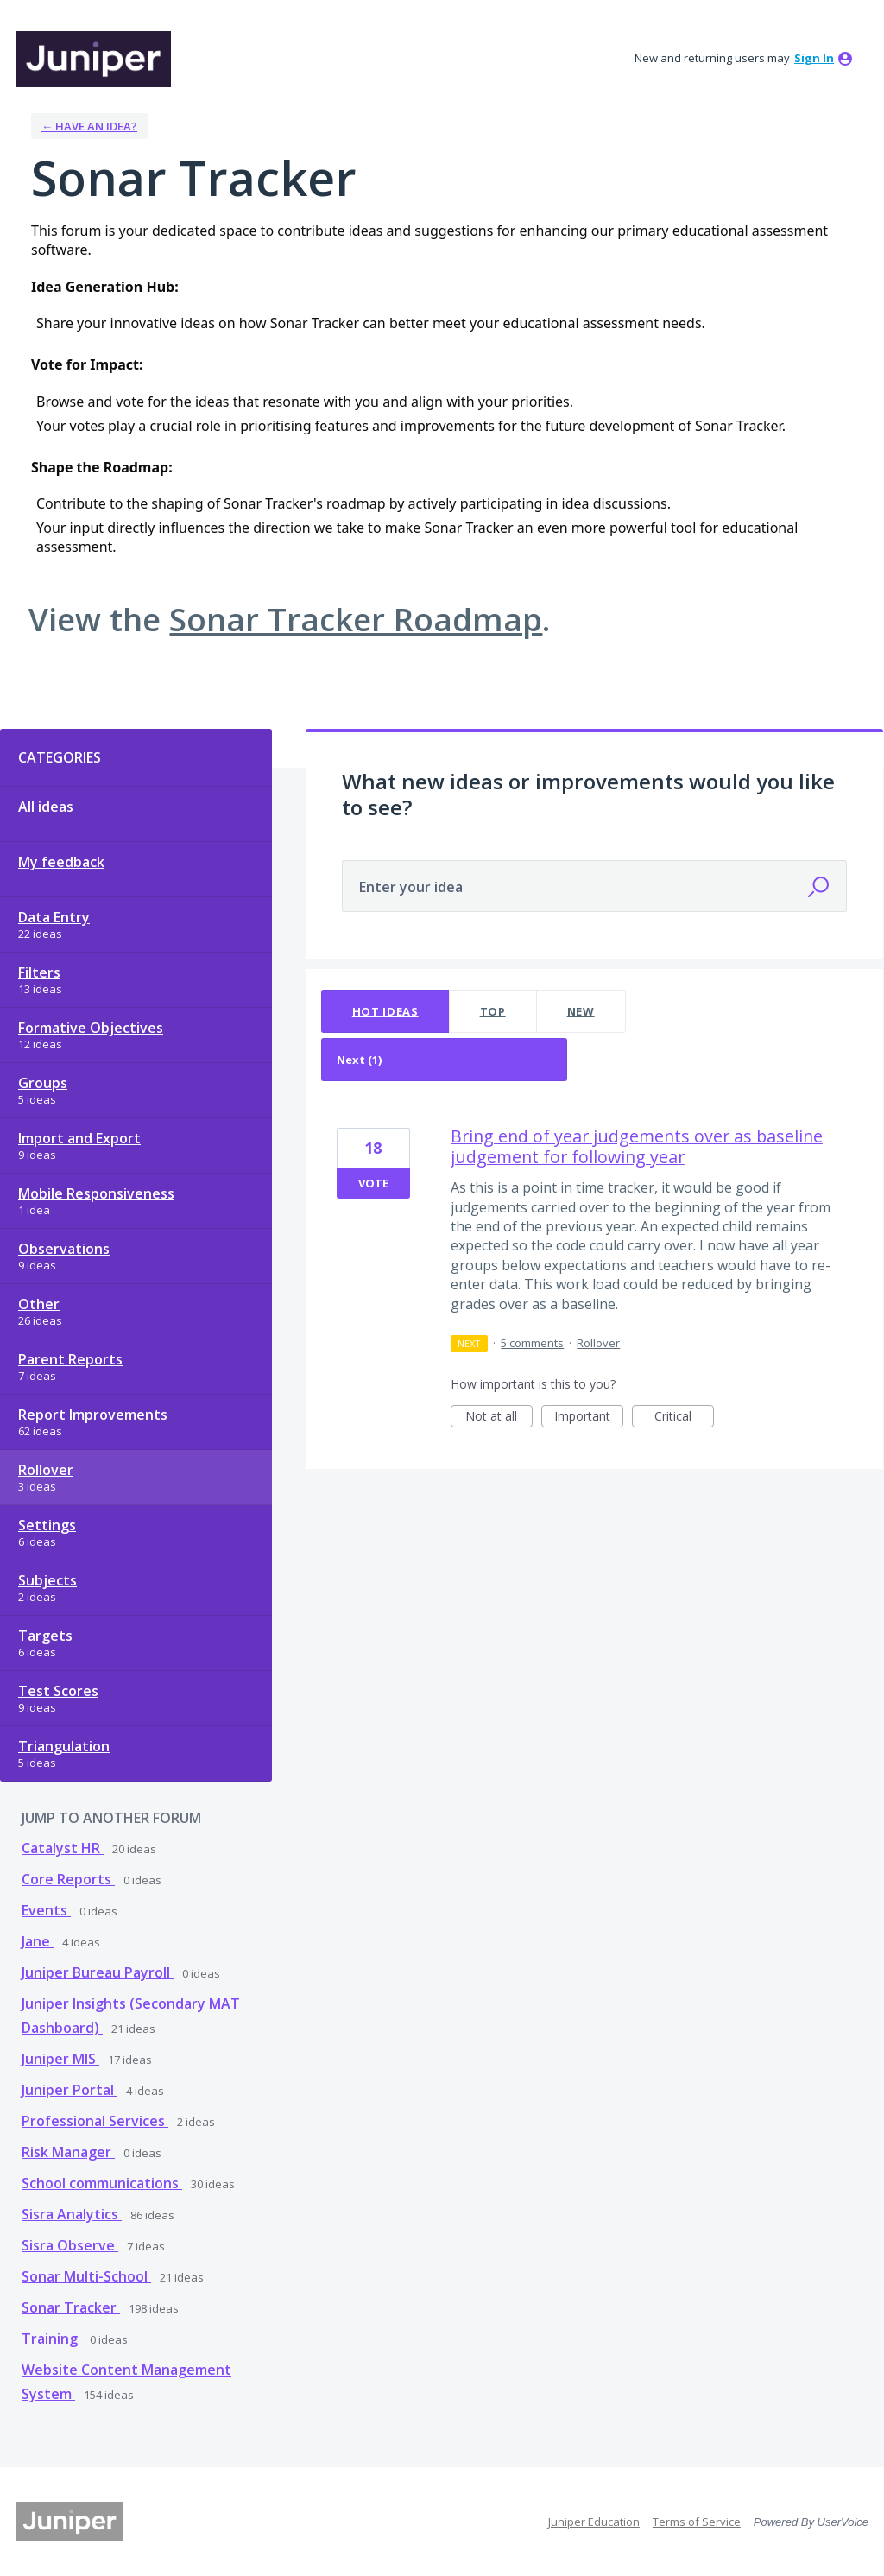  Describe the element at coordinates (684, 1417) in the screenshot. I see `Critical` at that location.